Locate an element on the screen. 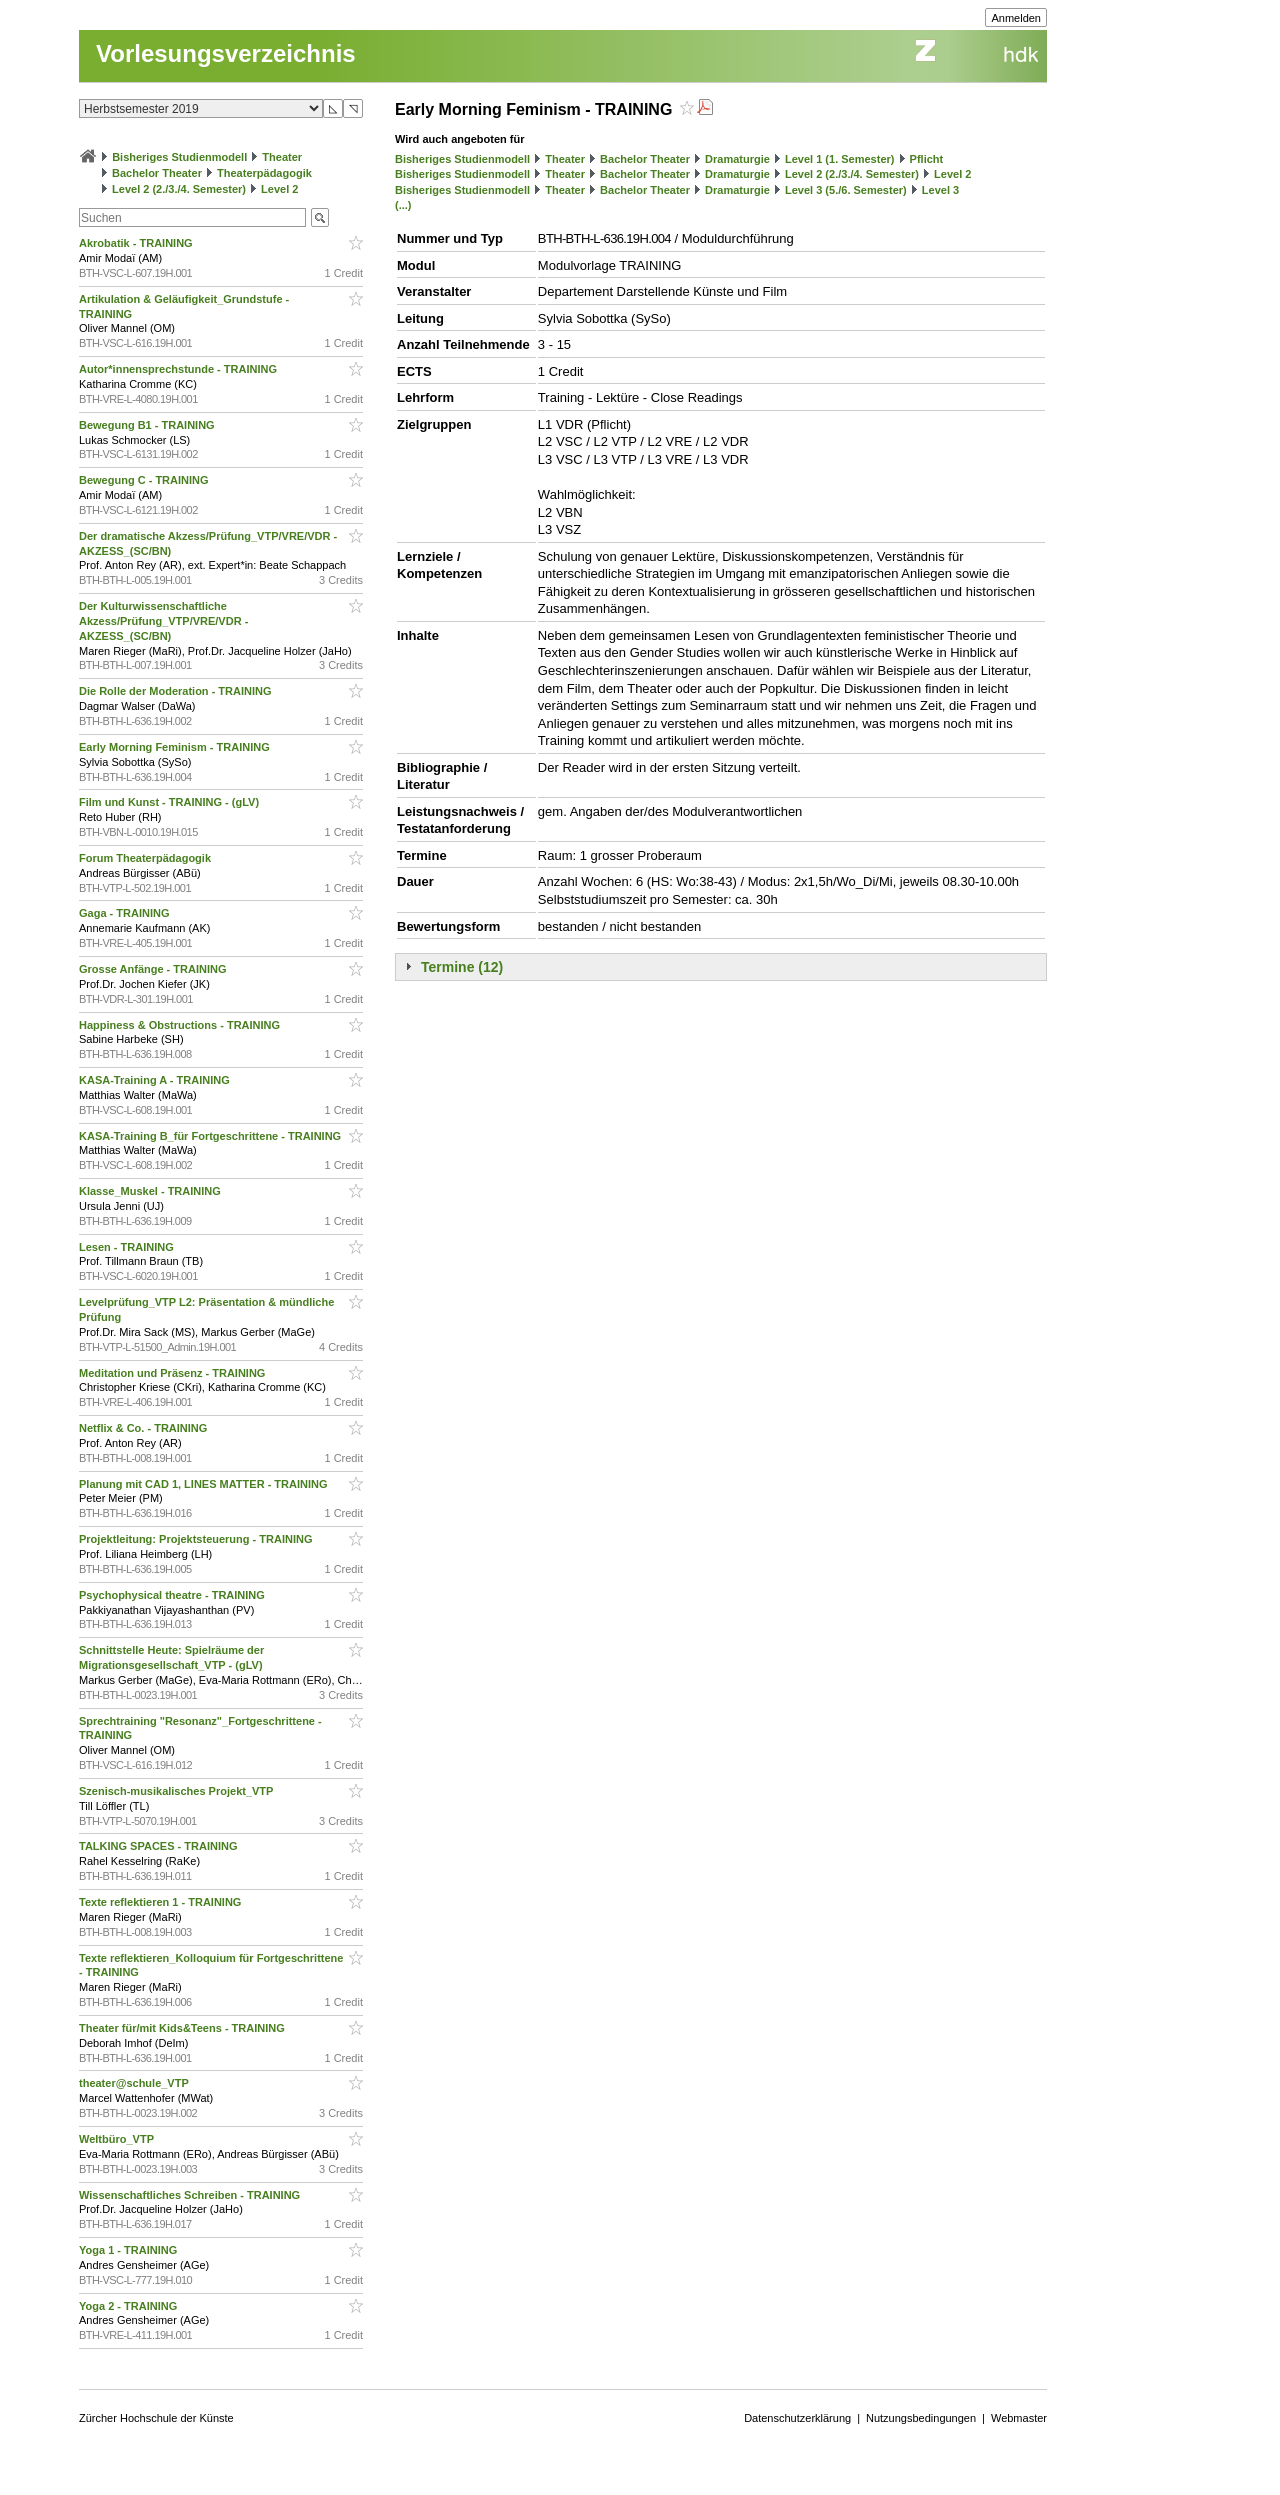  TALKING SPACES - TRAINING is located at coordinates (160, 1846).